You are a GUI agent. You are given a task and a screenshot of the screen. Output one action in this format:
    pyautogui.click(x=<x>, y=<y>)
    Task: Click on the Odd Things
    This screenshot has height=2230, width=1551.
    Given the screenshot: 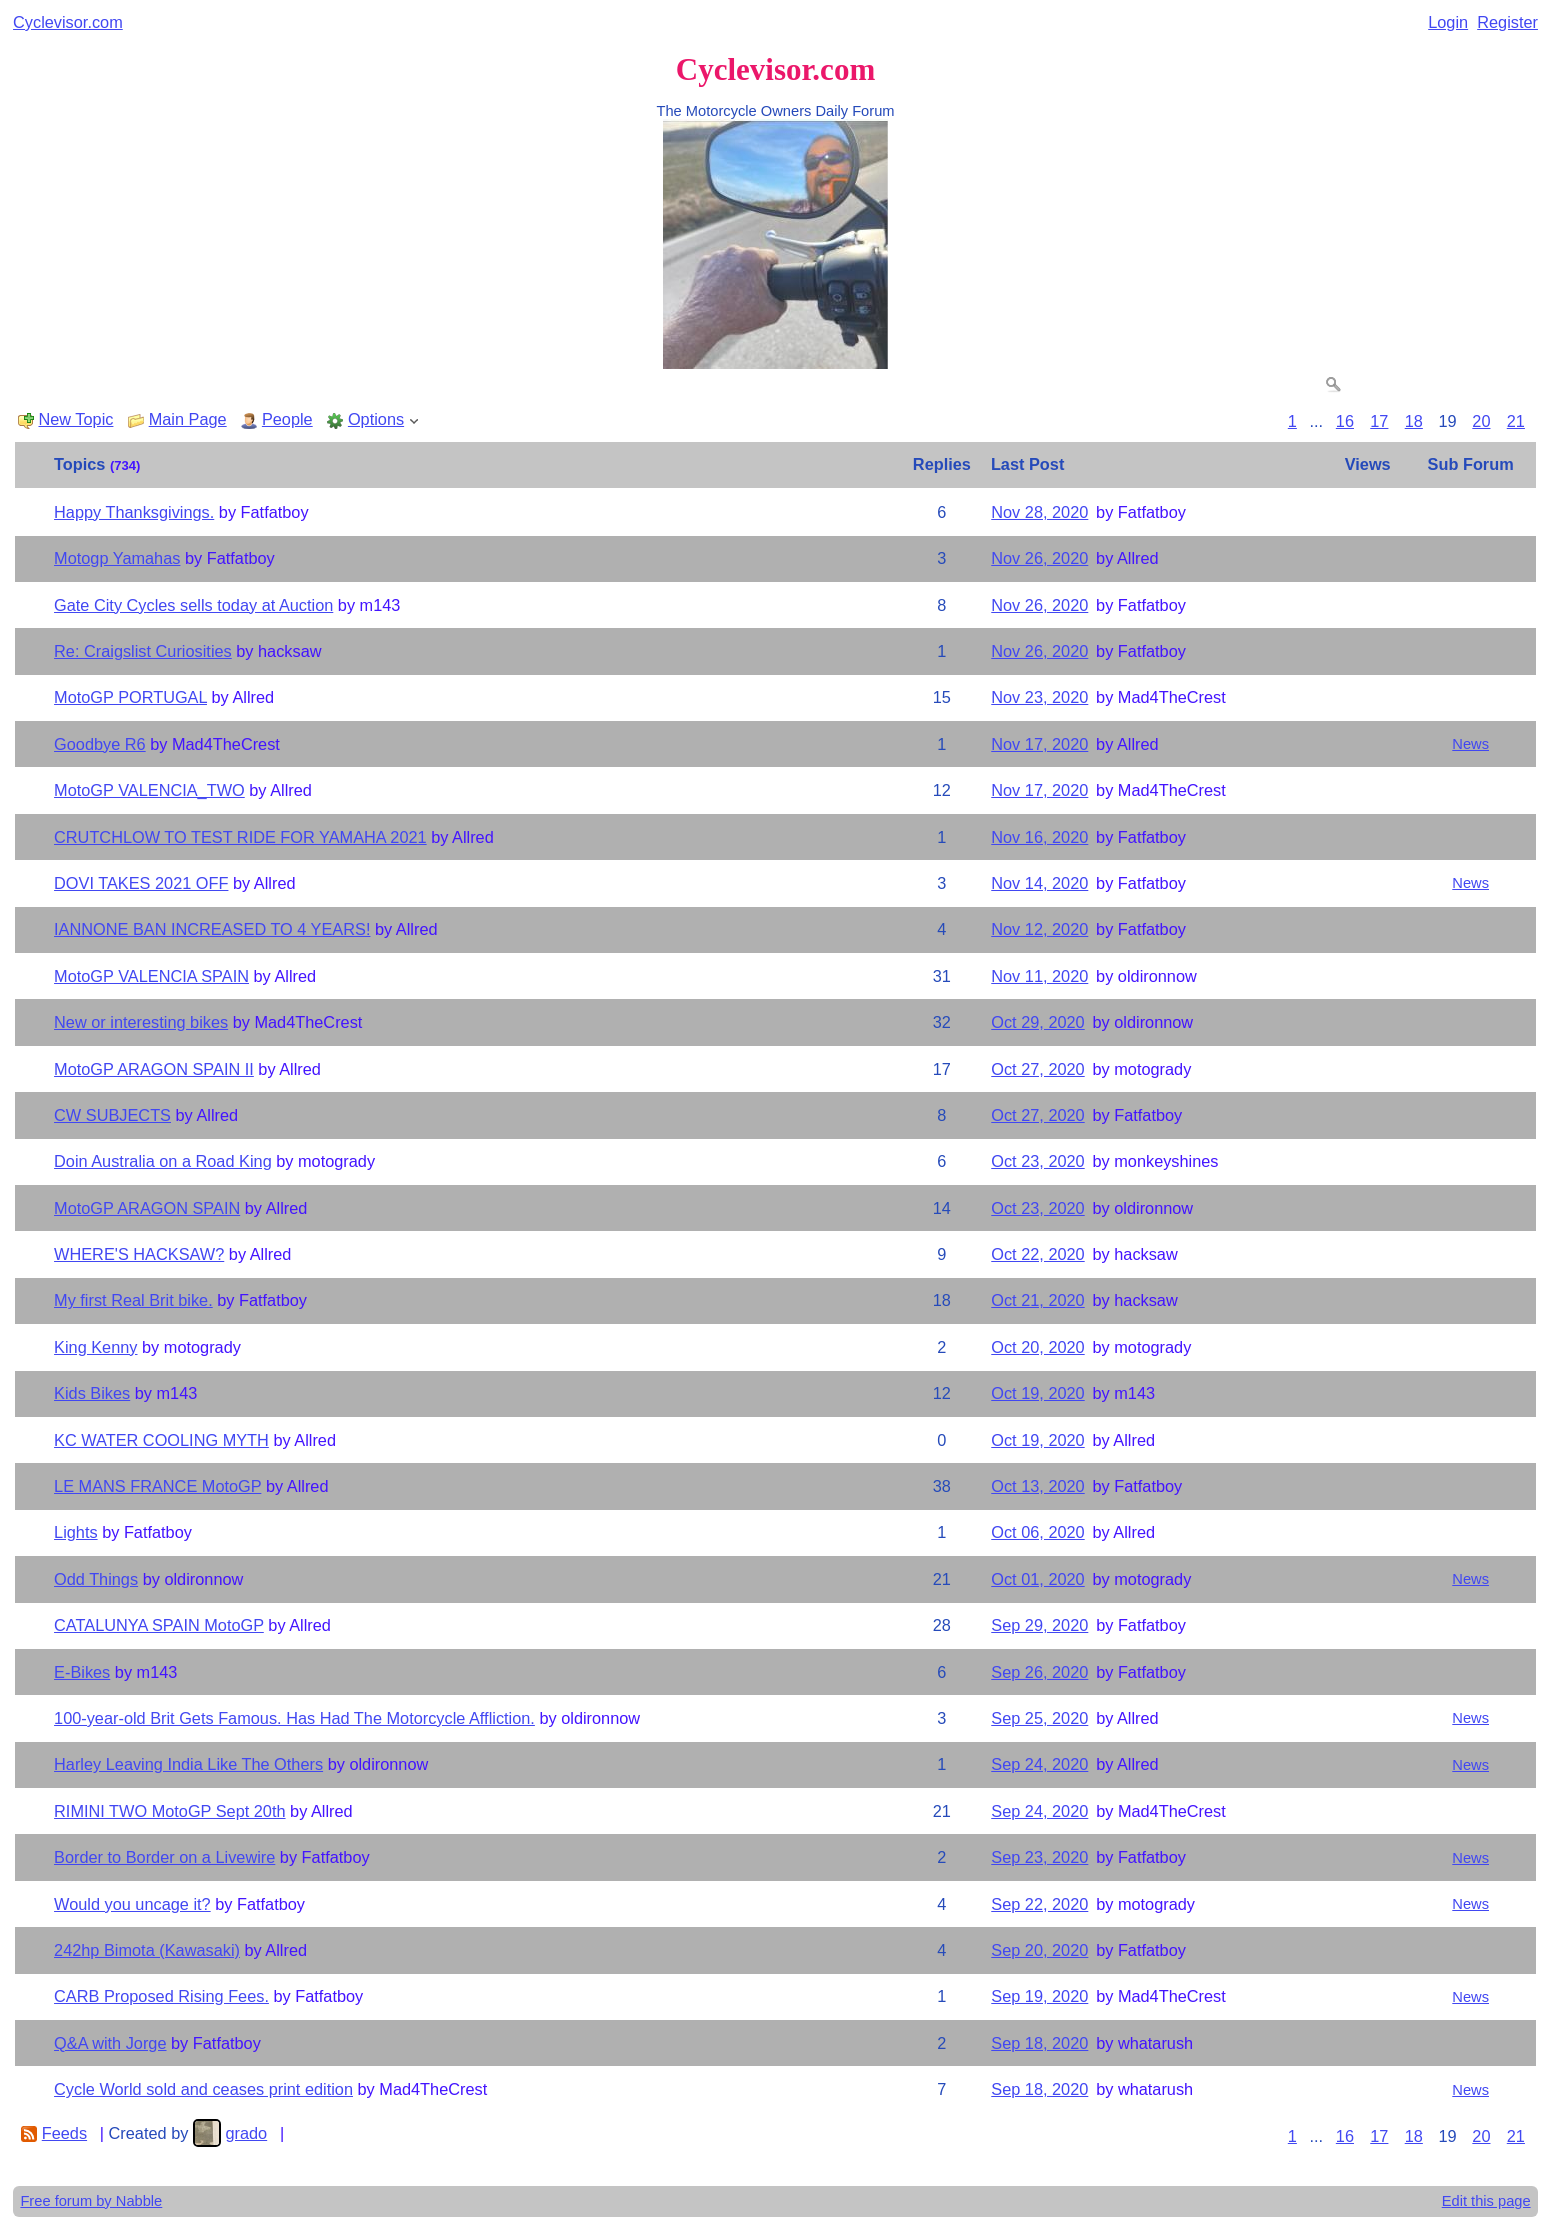 What is the action you would take?
    pyautogui.click(x=96, y=1579)
    